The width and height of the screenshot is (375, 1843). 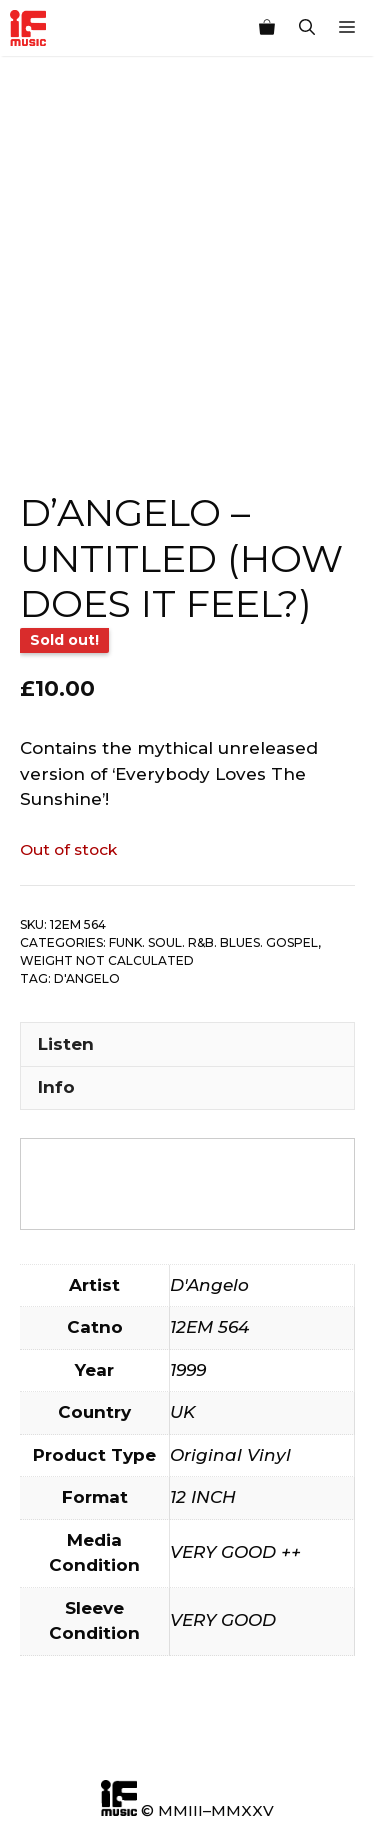 What do you see at coordinates (66, 1044) in the screenshot?
I see `Listen [tab]` at bounding box center [66, 1044].